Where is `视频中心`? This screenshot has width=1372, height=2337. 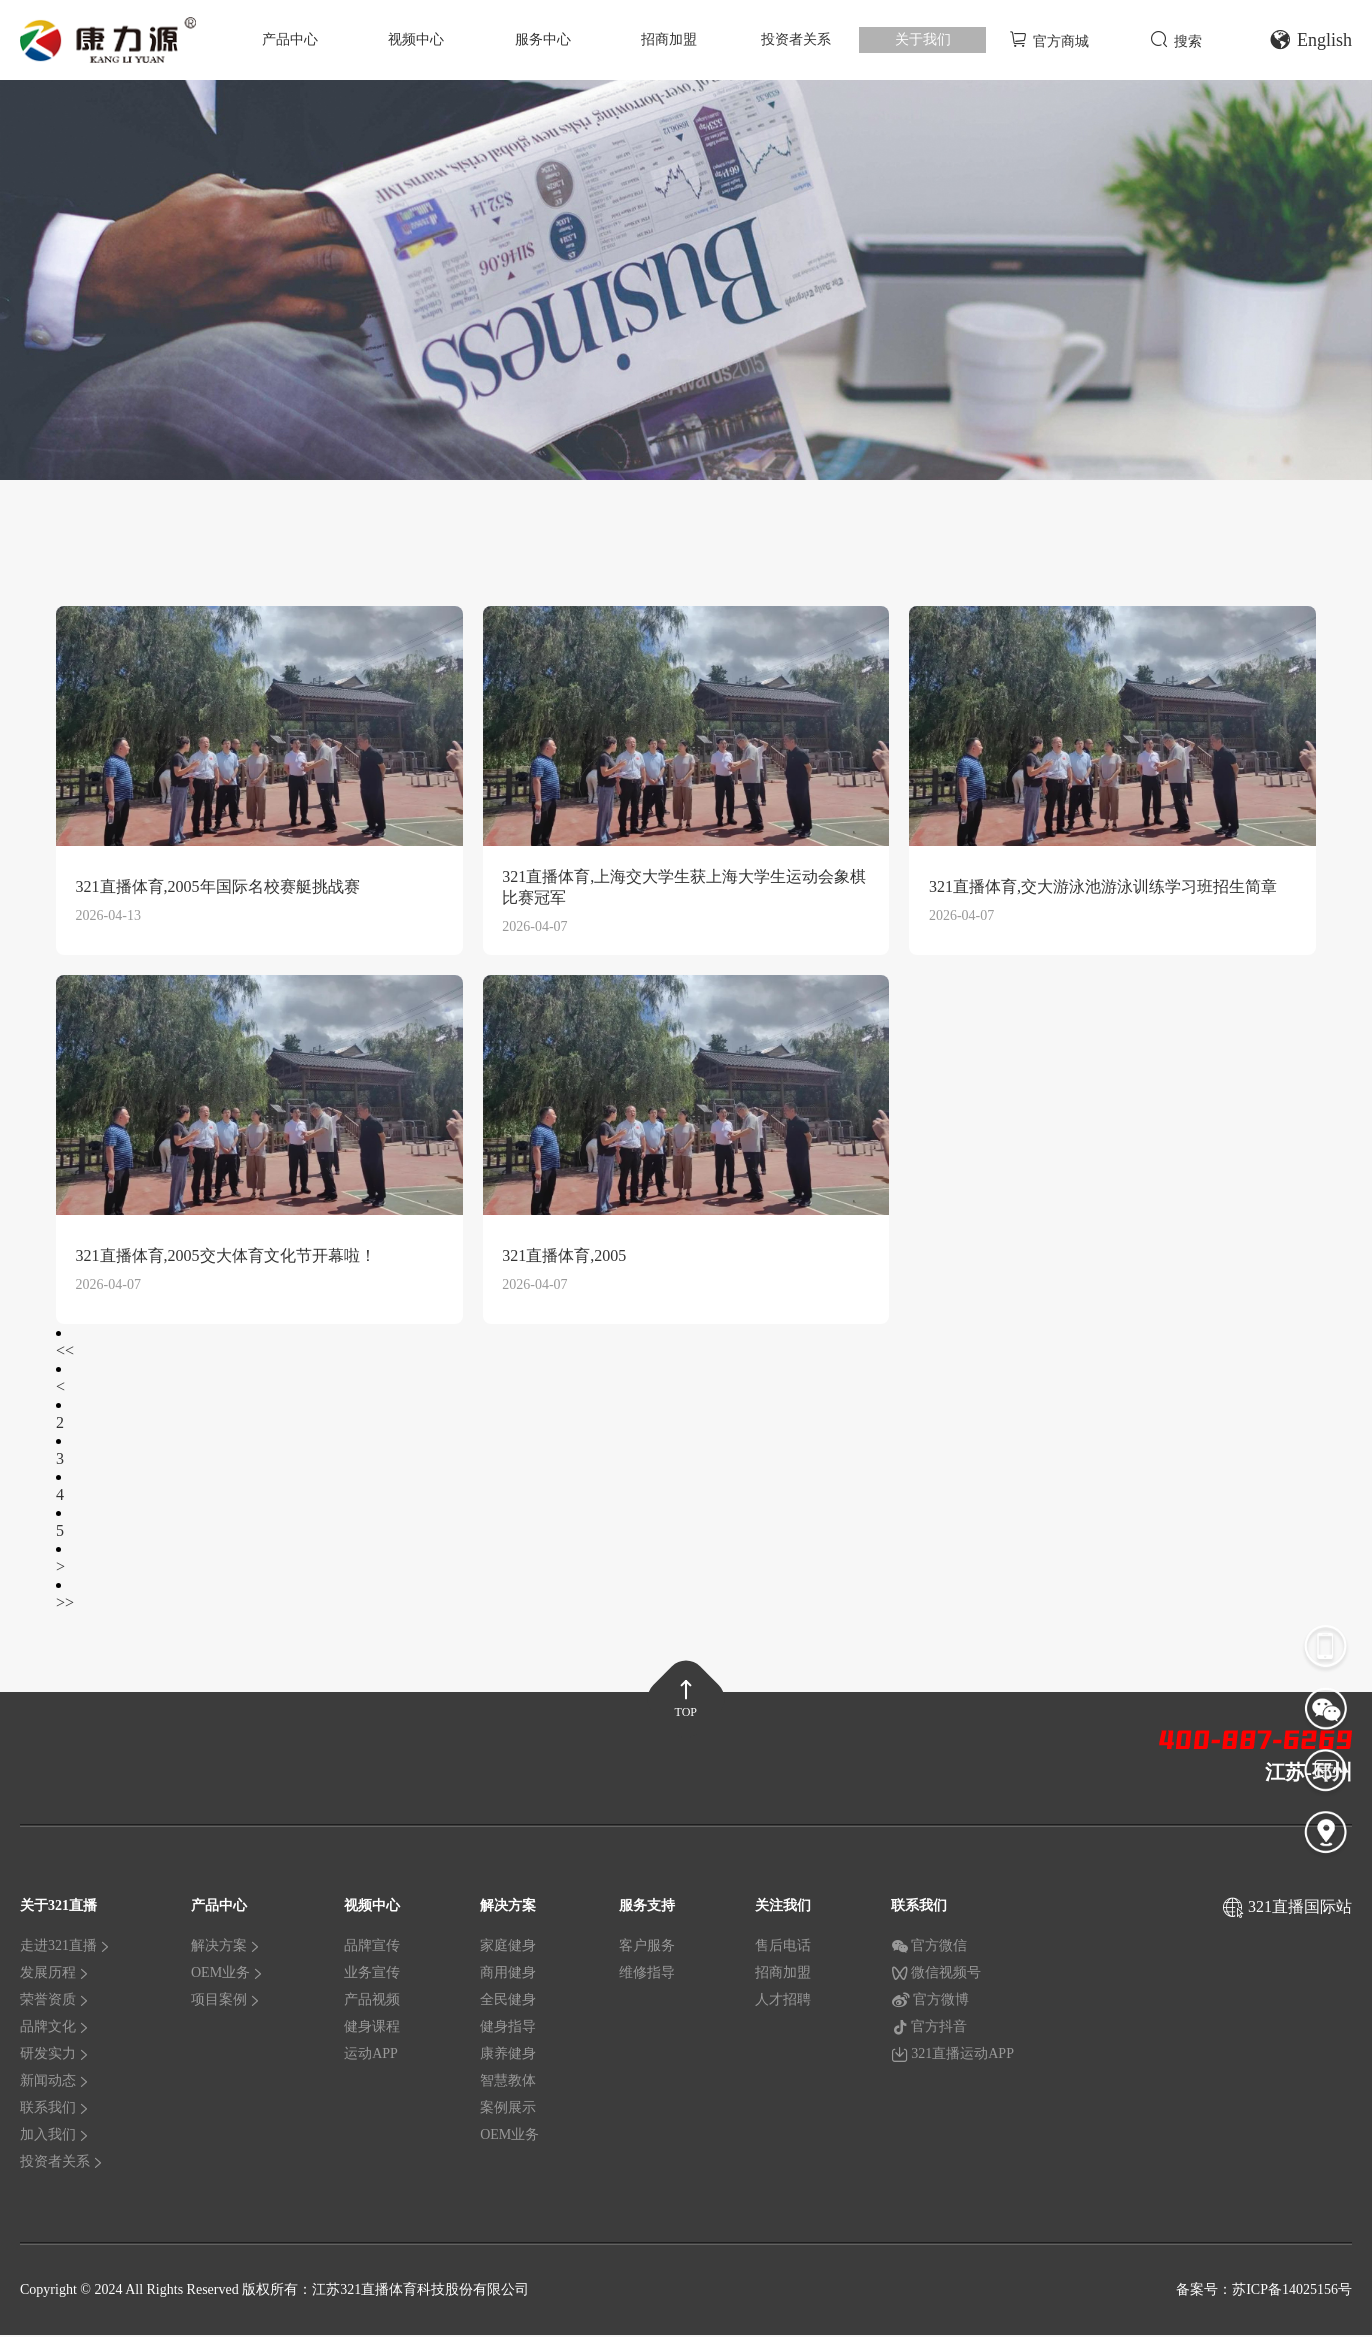 视频中心 is located at coordinates (416, 39).